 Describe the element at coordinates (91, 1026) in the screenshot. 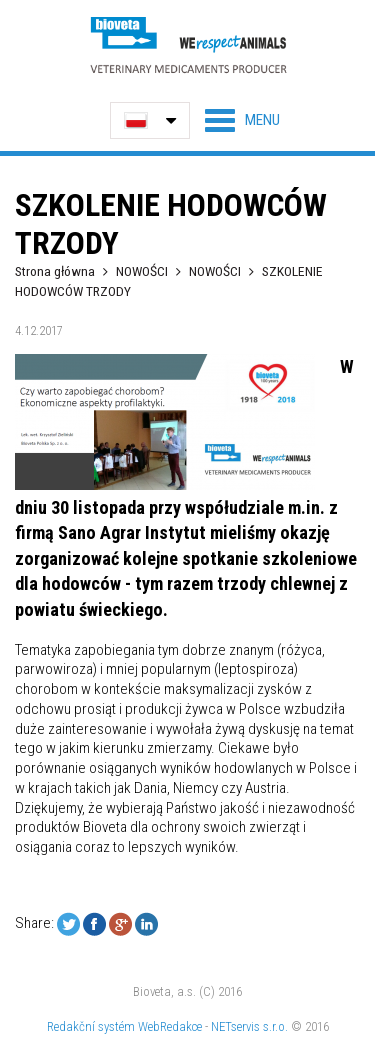

I see `Redakční systém` at that location.